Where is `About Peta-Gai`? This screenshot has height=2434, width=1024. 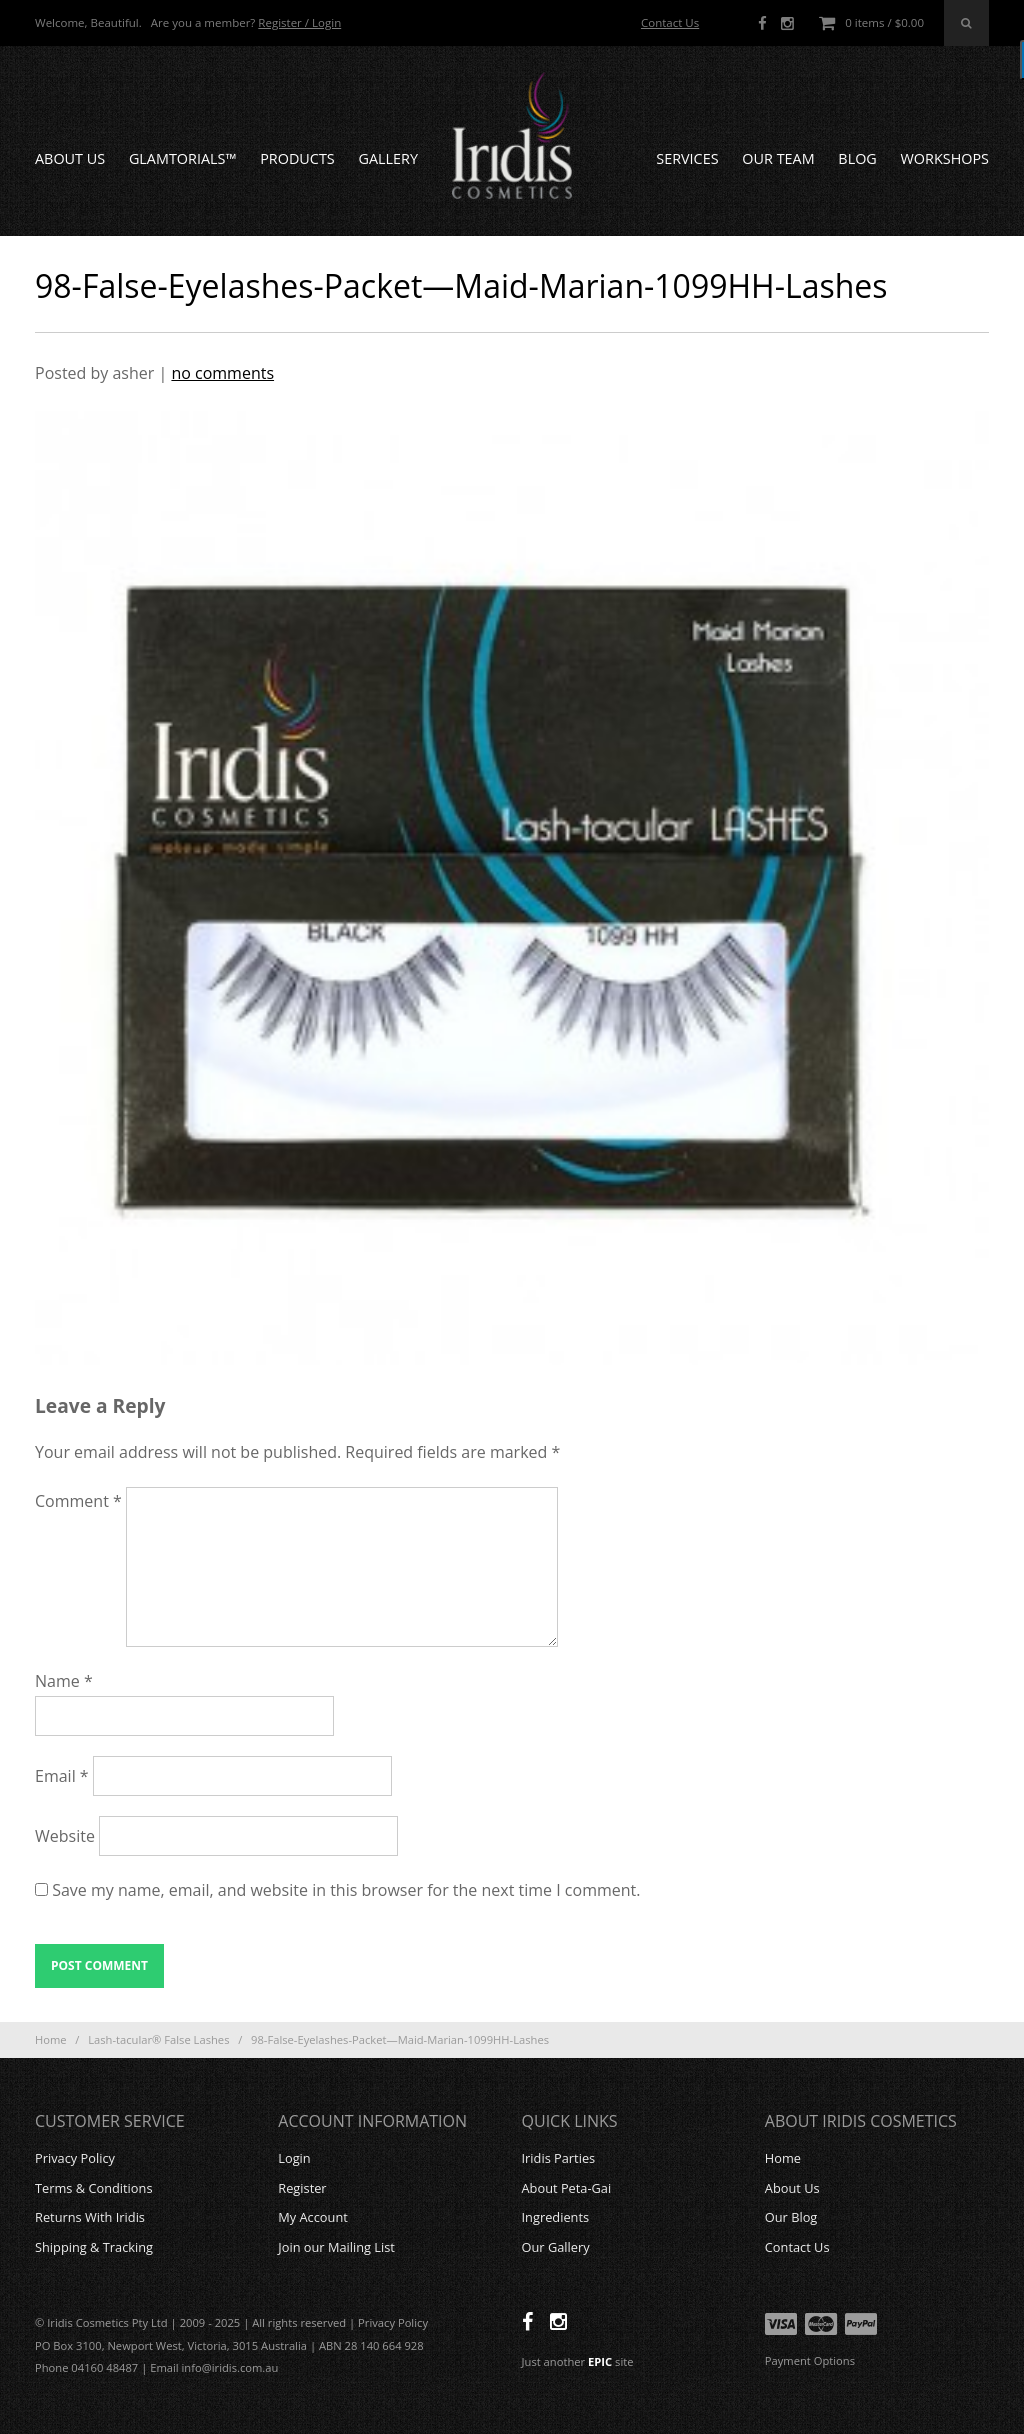 About Peta-Gai is located at coordinates (567, 2188).